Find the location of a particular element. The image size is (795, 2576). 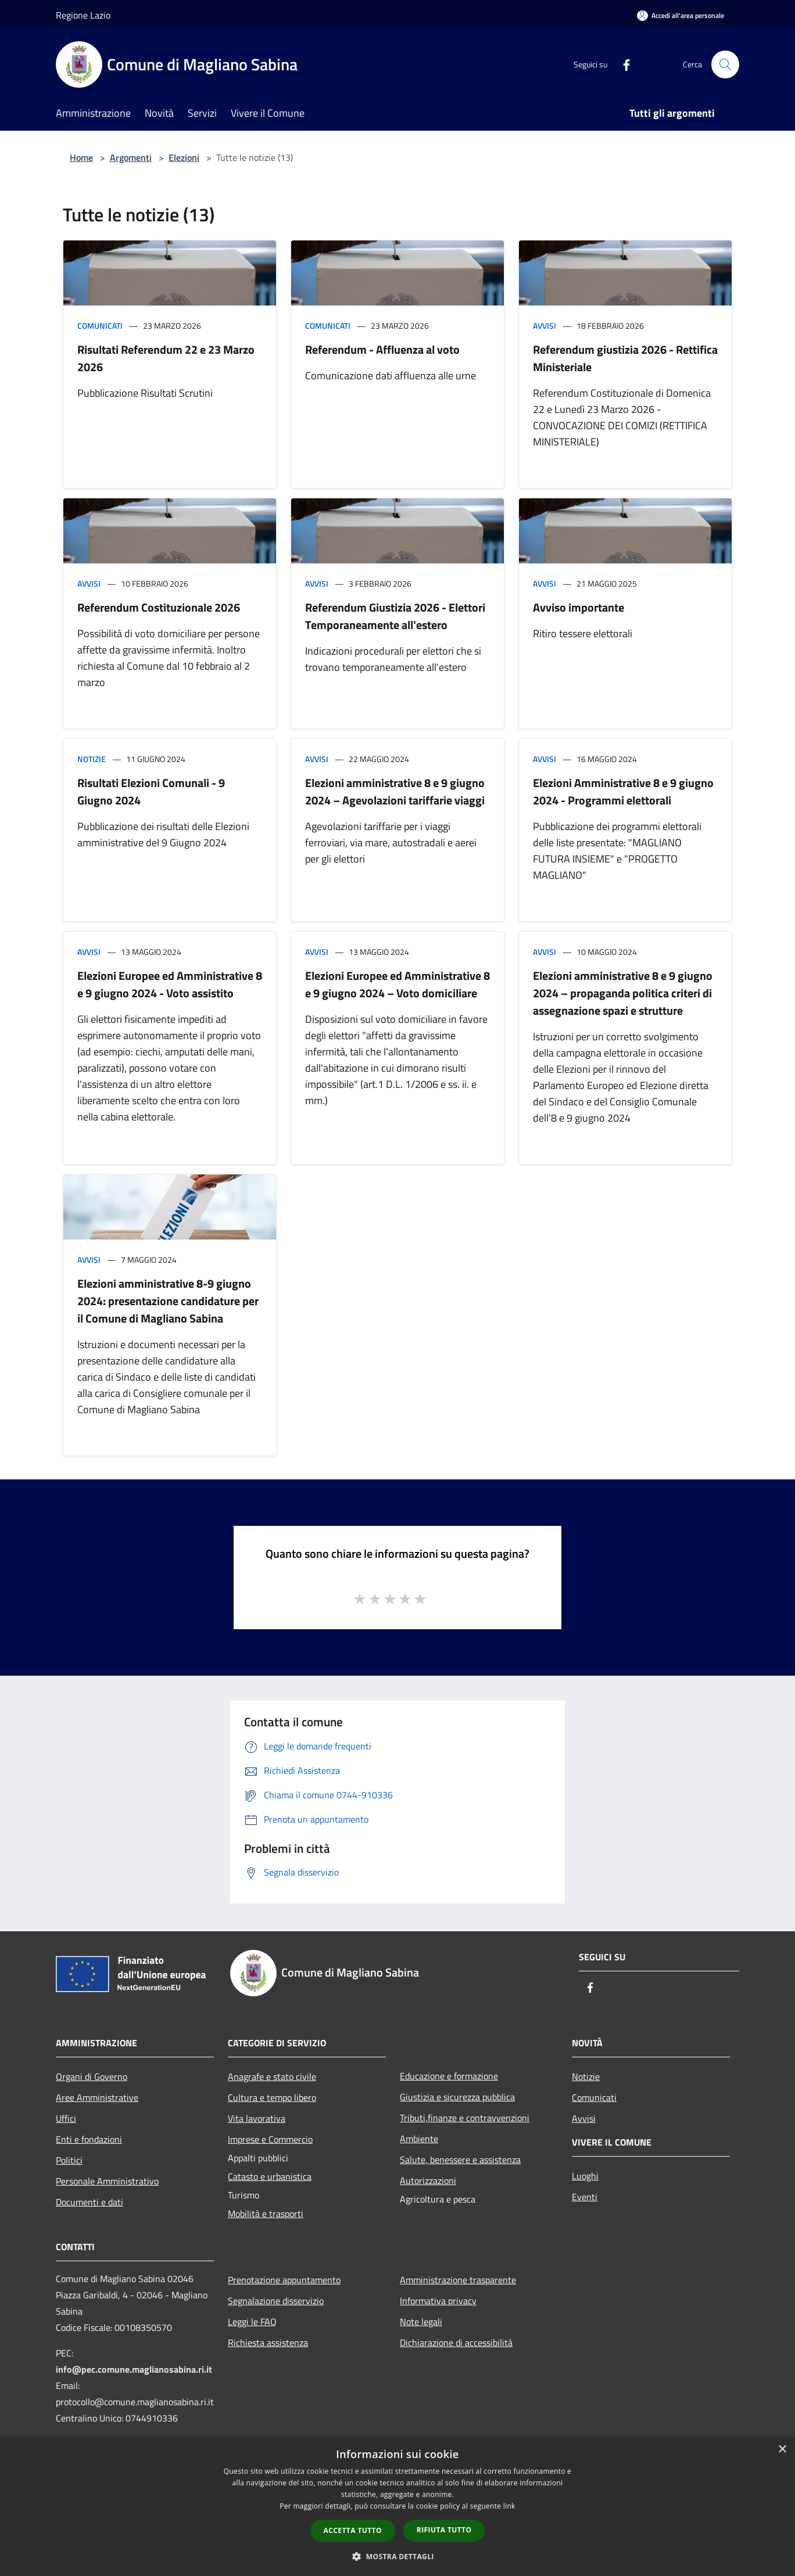

Note legali is located at coordinates (421, 2322).